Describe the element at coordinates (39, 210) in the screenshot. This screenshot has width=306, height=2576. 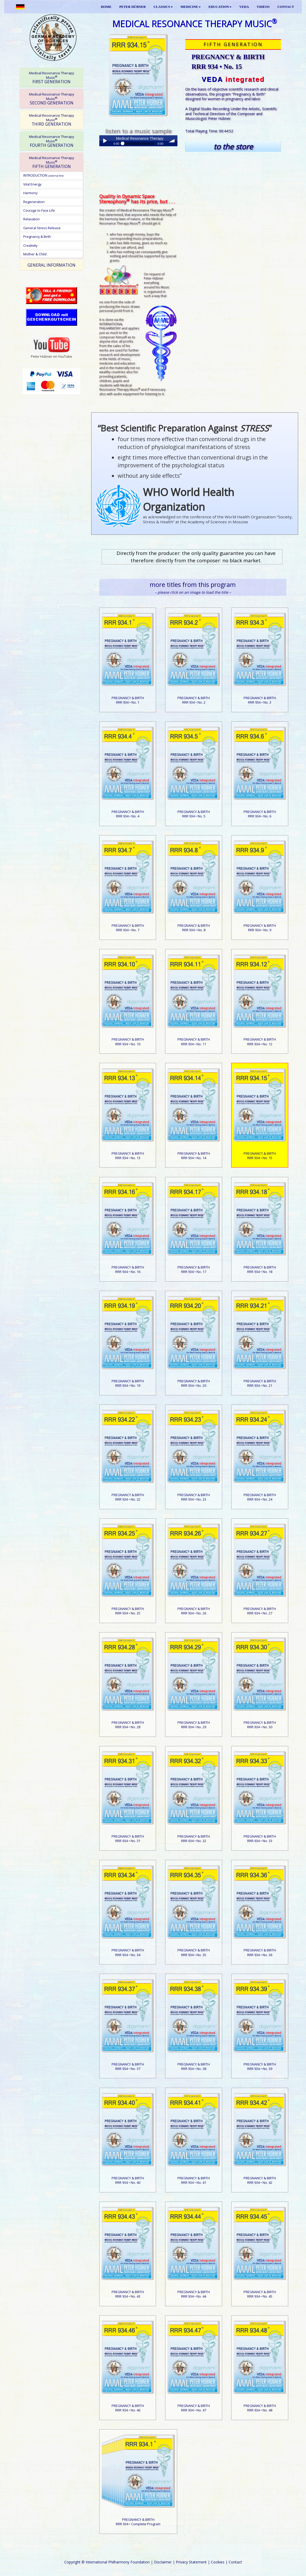
I see `Courage to Face Life` at that location.